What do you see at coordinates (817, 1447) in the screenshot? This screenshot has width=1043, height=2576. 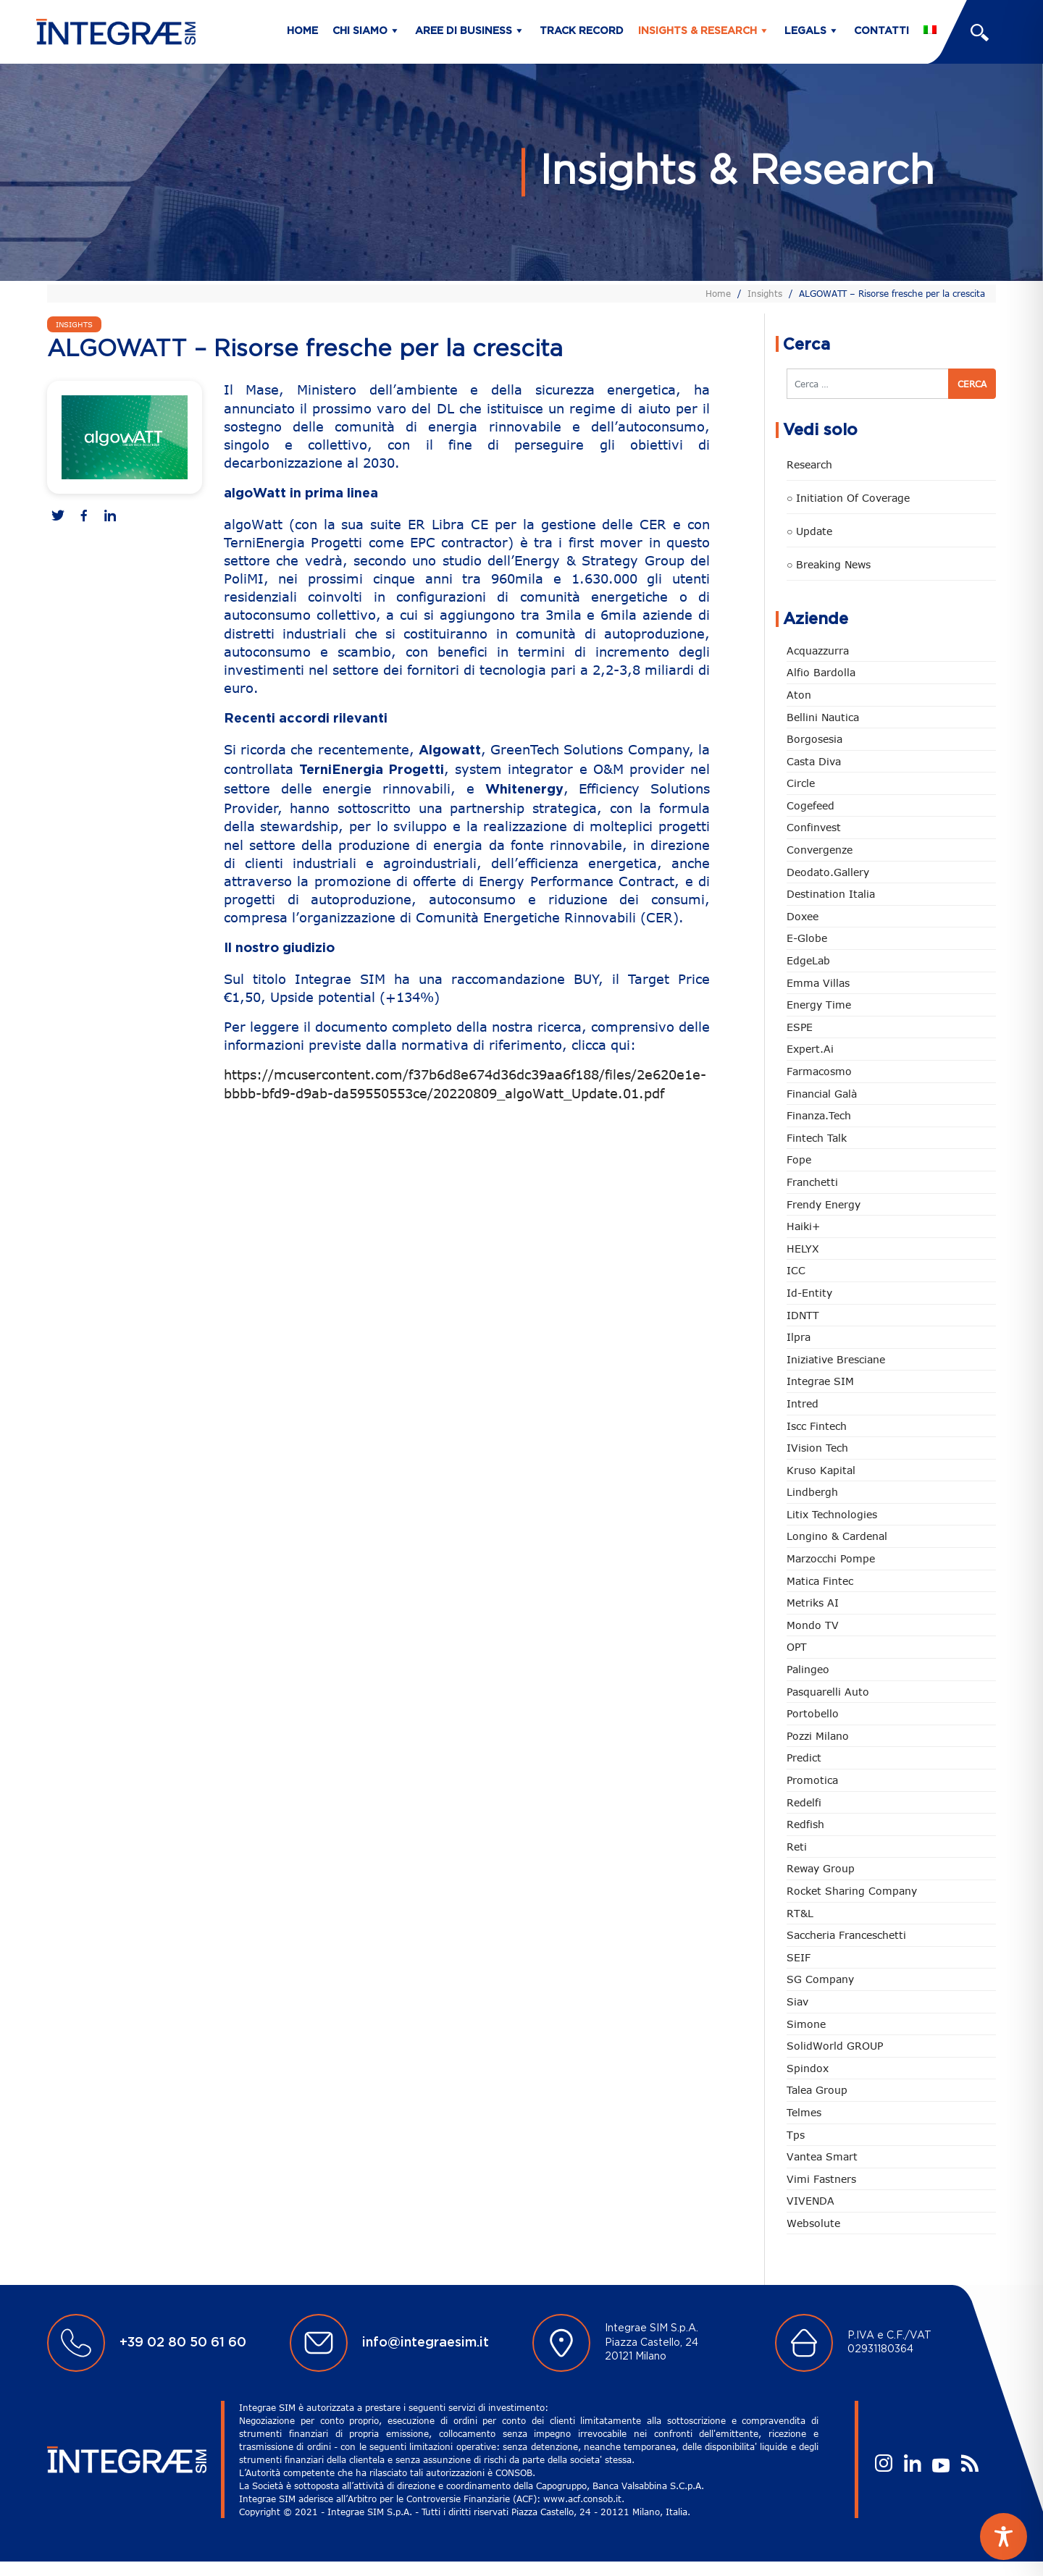 I see `iVision Tech [iVision Tech (56 elementi)]` at bounding box center [817, 1447].